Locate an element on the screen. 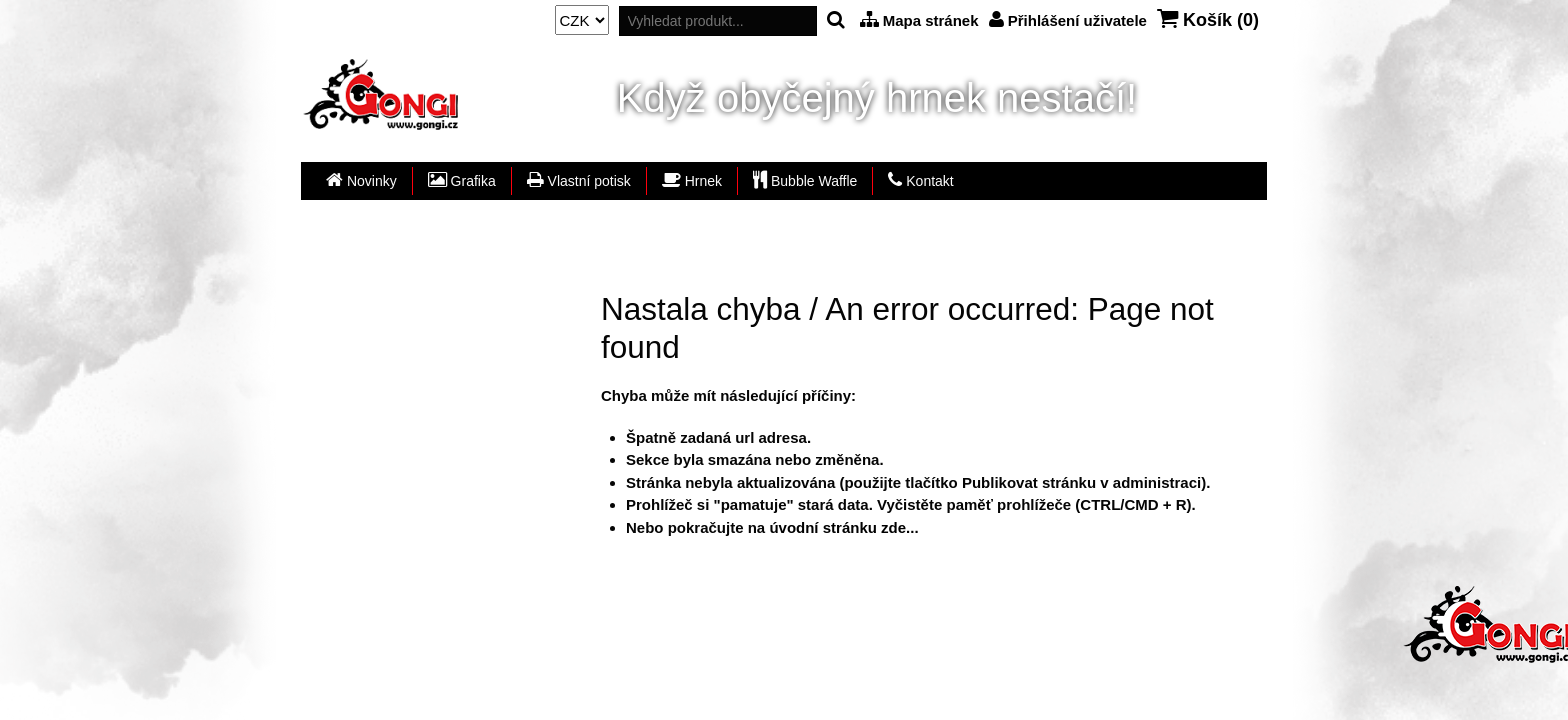 The image size is (1568, 720). Košík () is located at coordinates (1208, 19).